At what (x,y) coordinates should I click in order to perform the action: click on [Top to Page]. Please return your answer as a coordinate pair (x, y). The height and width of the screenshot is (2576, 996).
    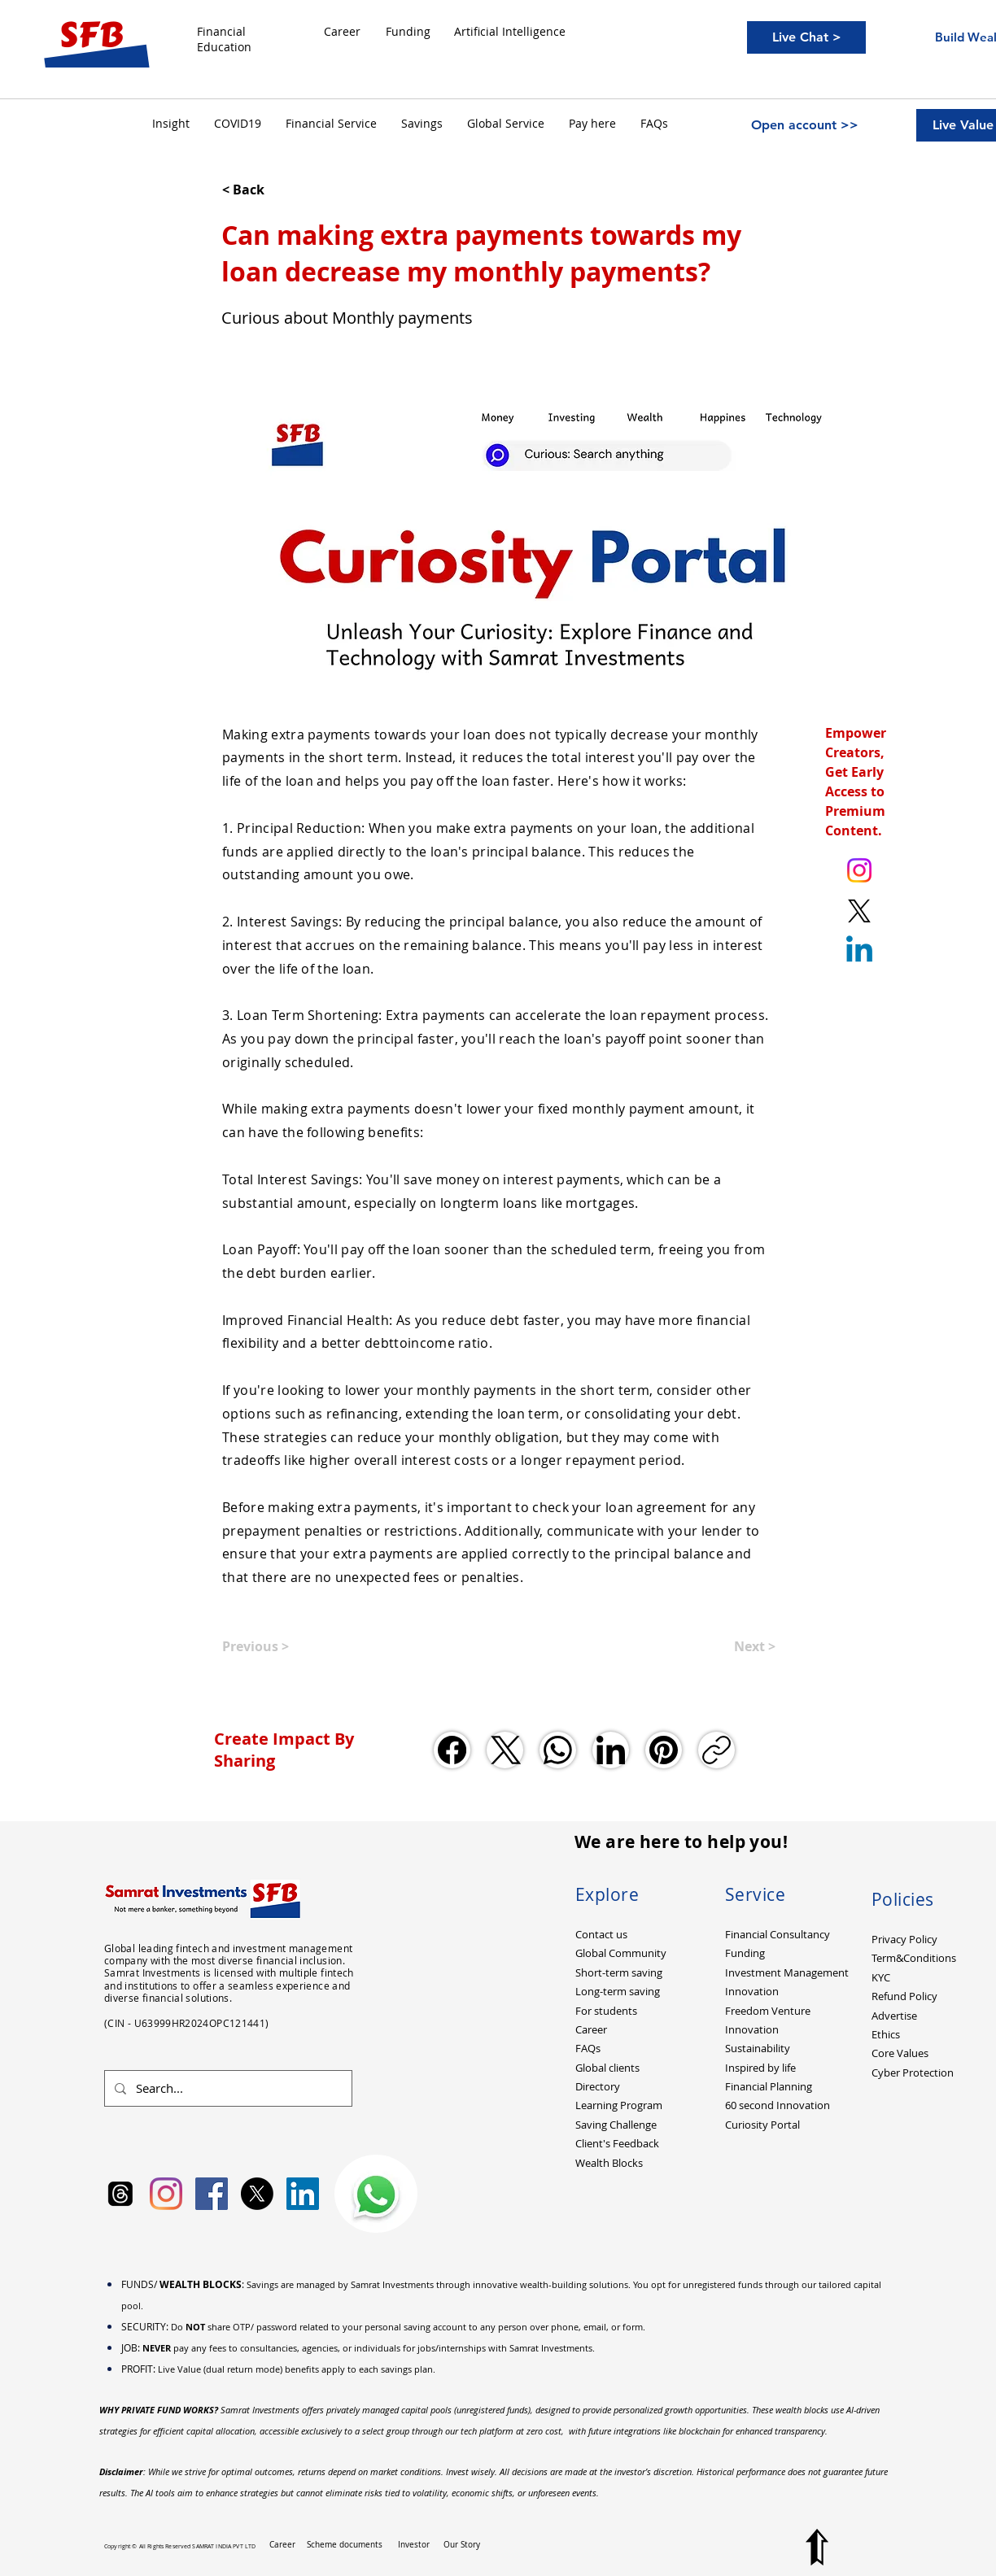
    Looking at the image, I should click on (816, 2547).